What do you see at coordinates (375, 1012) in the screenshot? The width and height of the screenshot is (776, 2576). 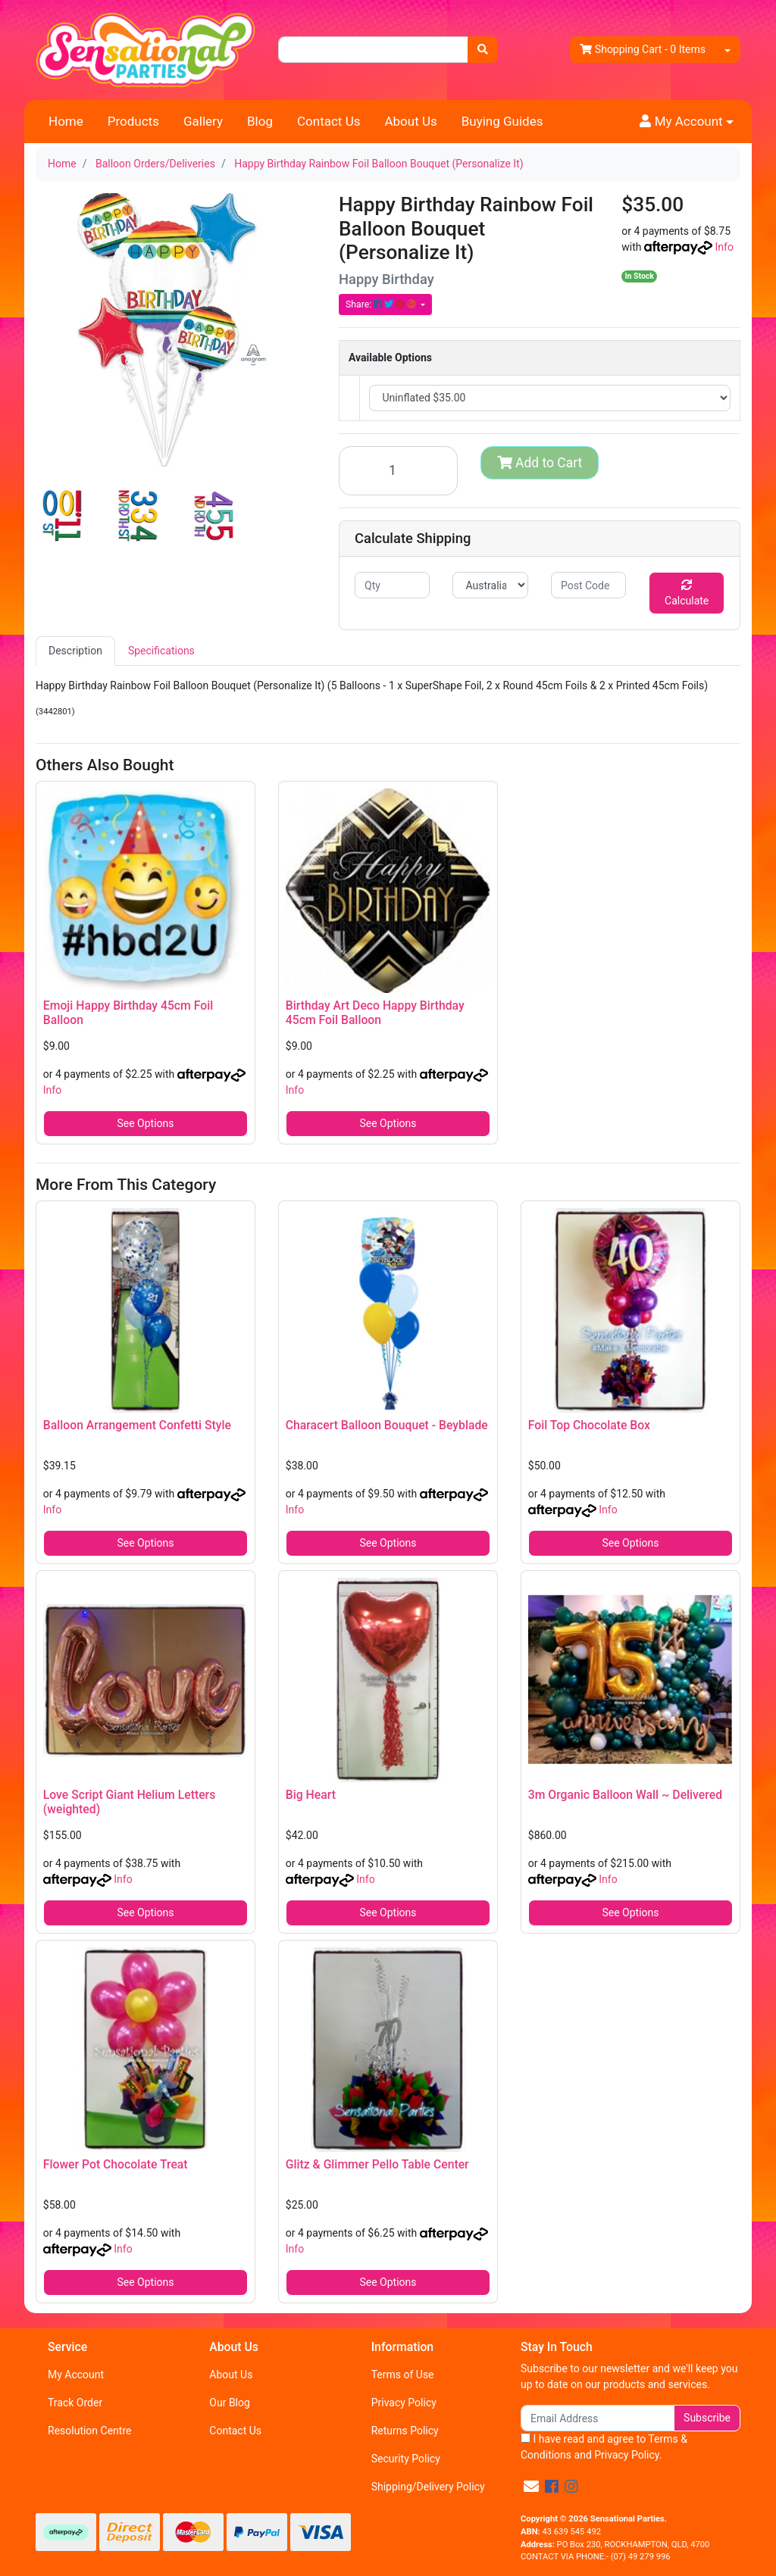 I see `Birthday Art Deco Happy Birthday 45cm Foil Balloon` at bounding box center [375, 1012].